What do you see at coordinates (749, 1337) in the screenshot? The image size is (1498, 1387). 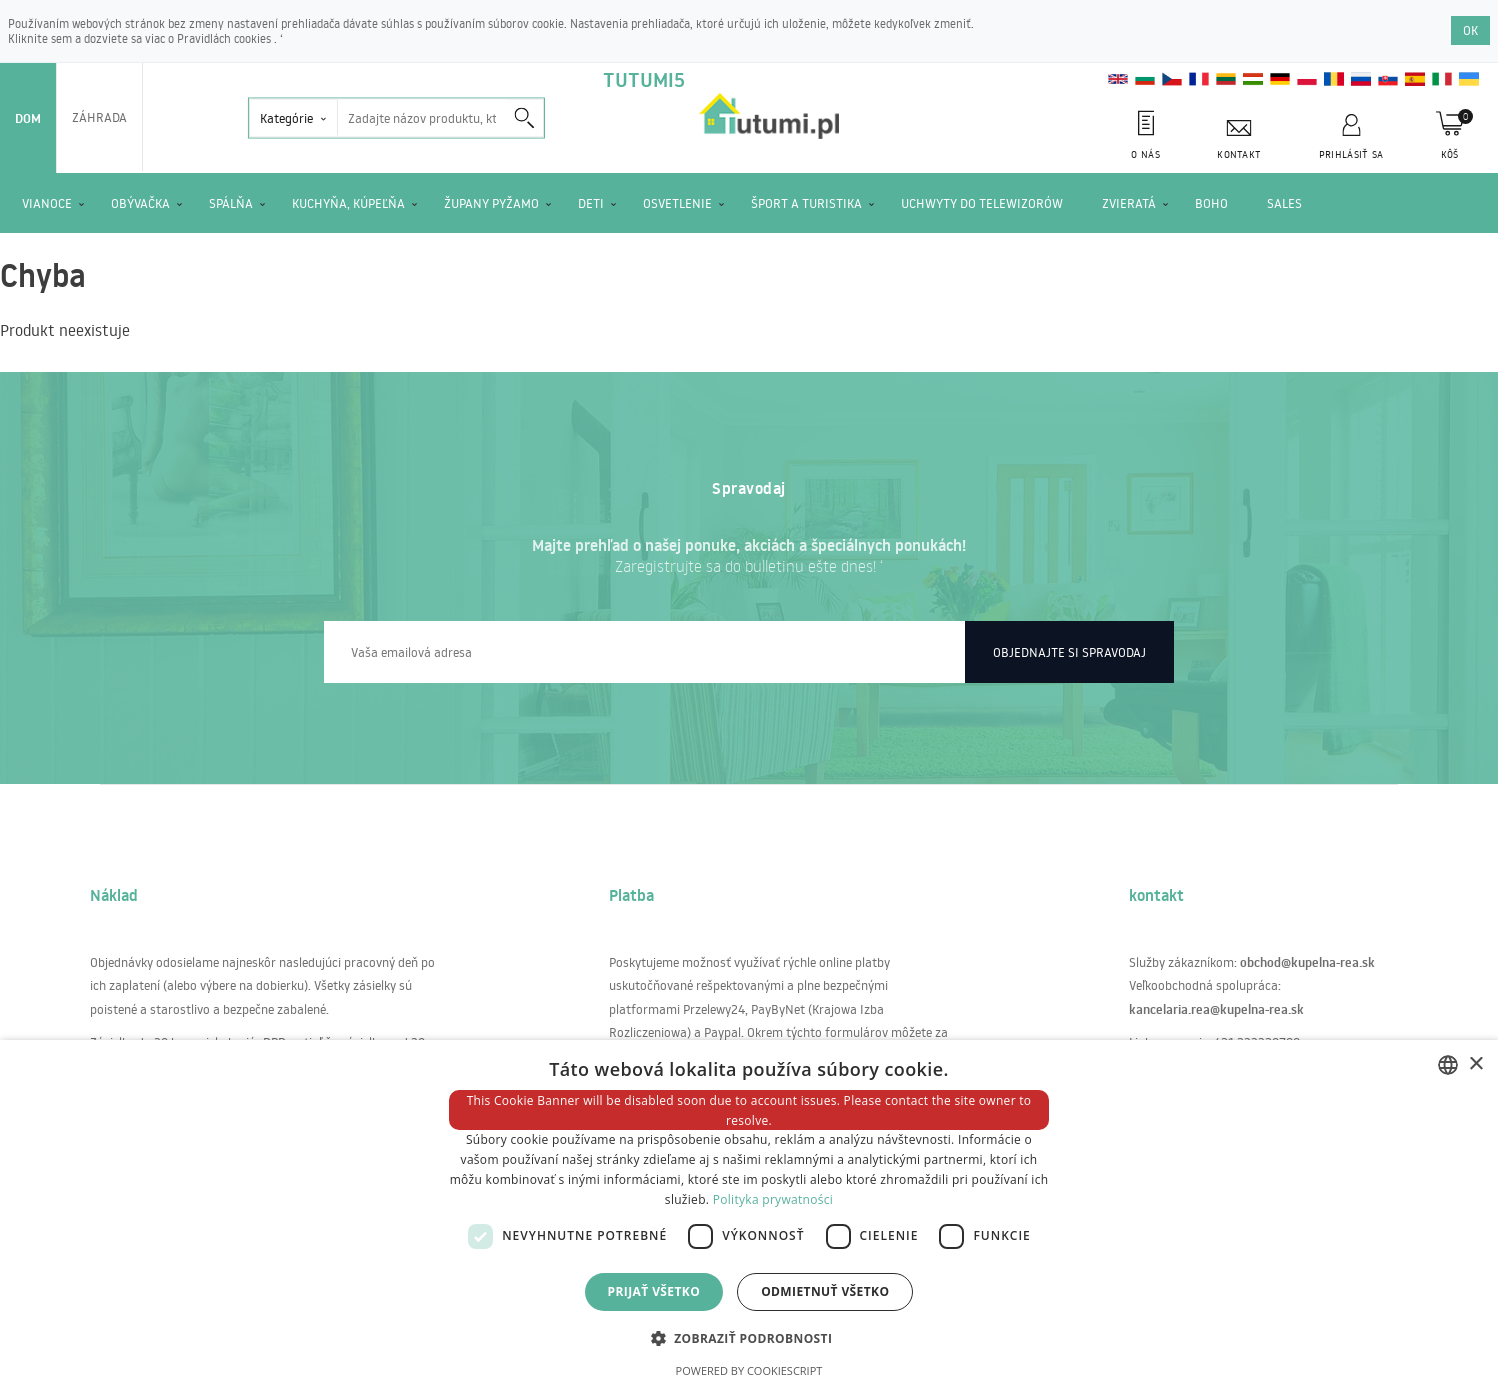 I see `[button]` at bounding box center [749, 1337].